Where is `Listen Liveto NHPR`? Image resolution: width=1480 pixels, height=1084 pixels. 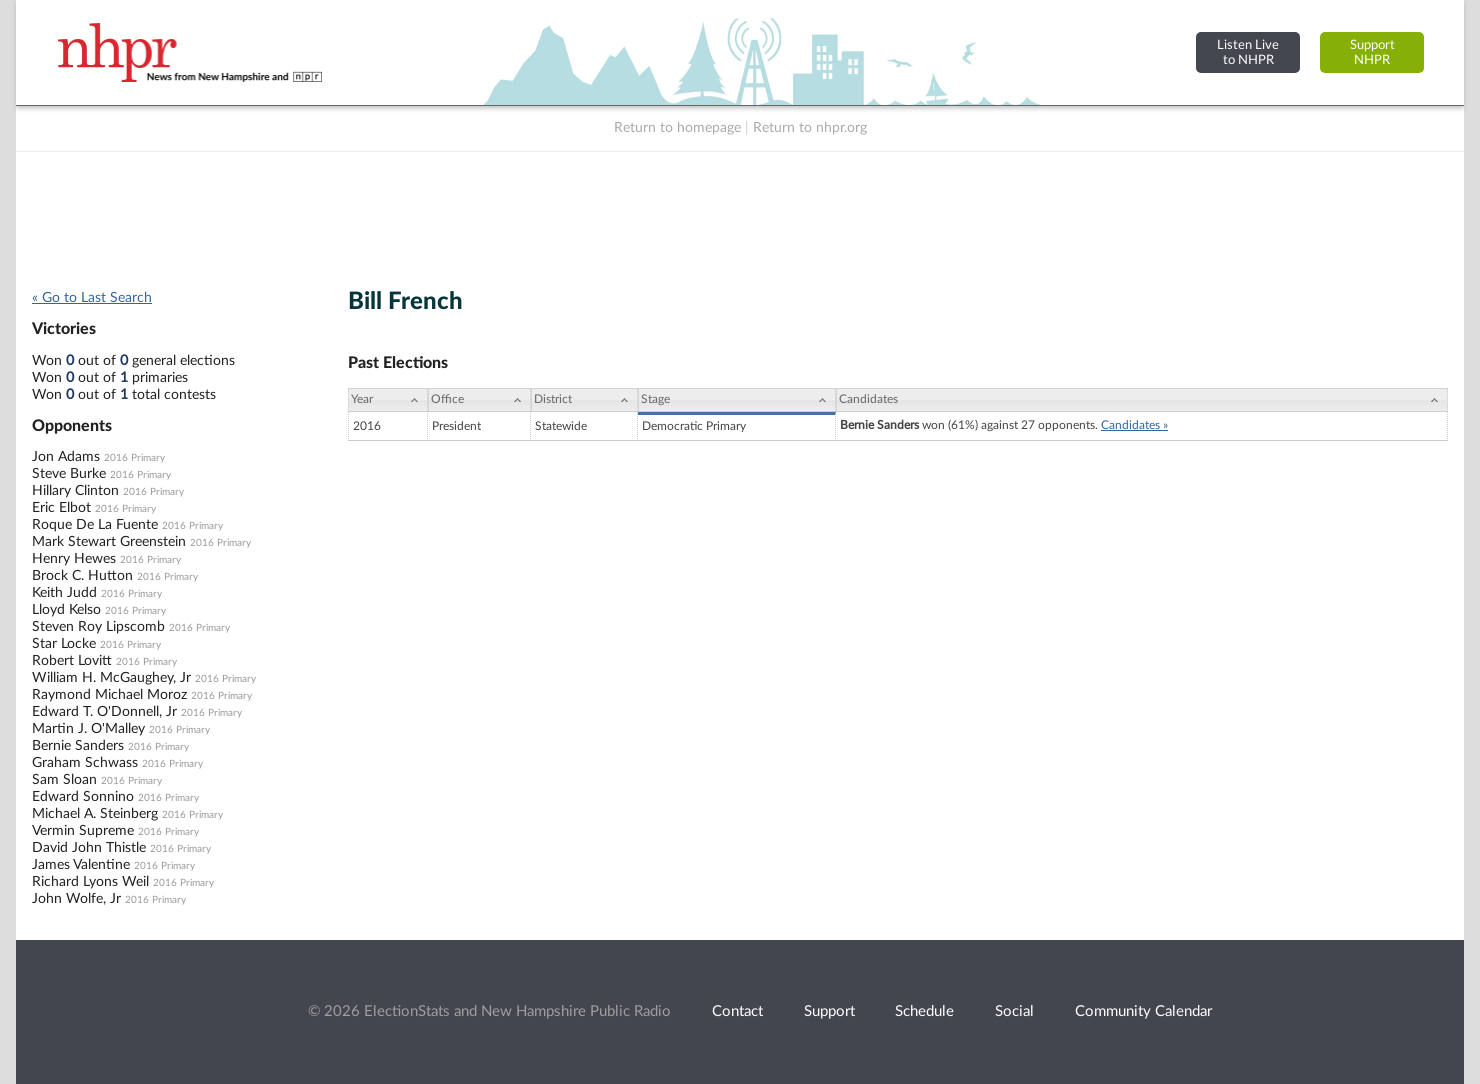 Listen Liveto NHPR is located at coordinates (1248, 52).